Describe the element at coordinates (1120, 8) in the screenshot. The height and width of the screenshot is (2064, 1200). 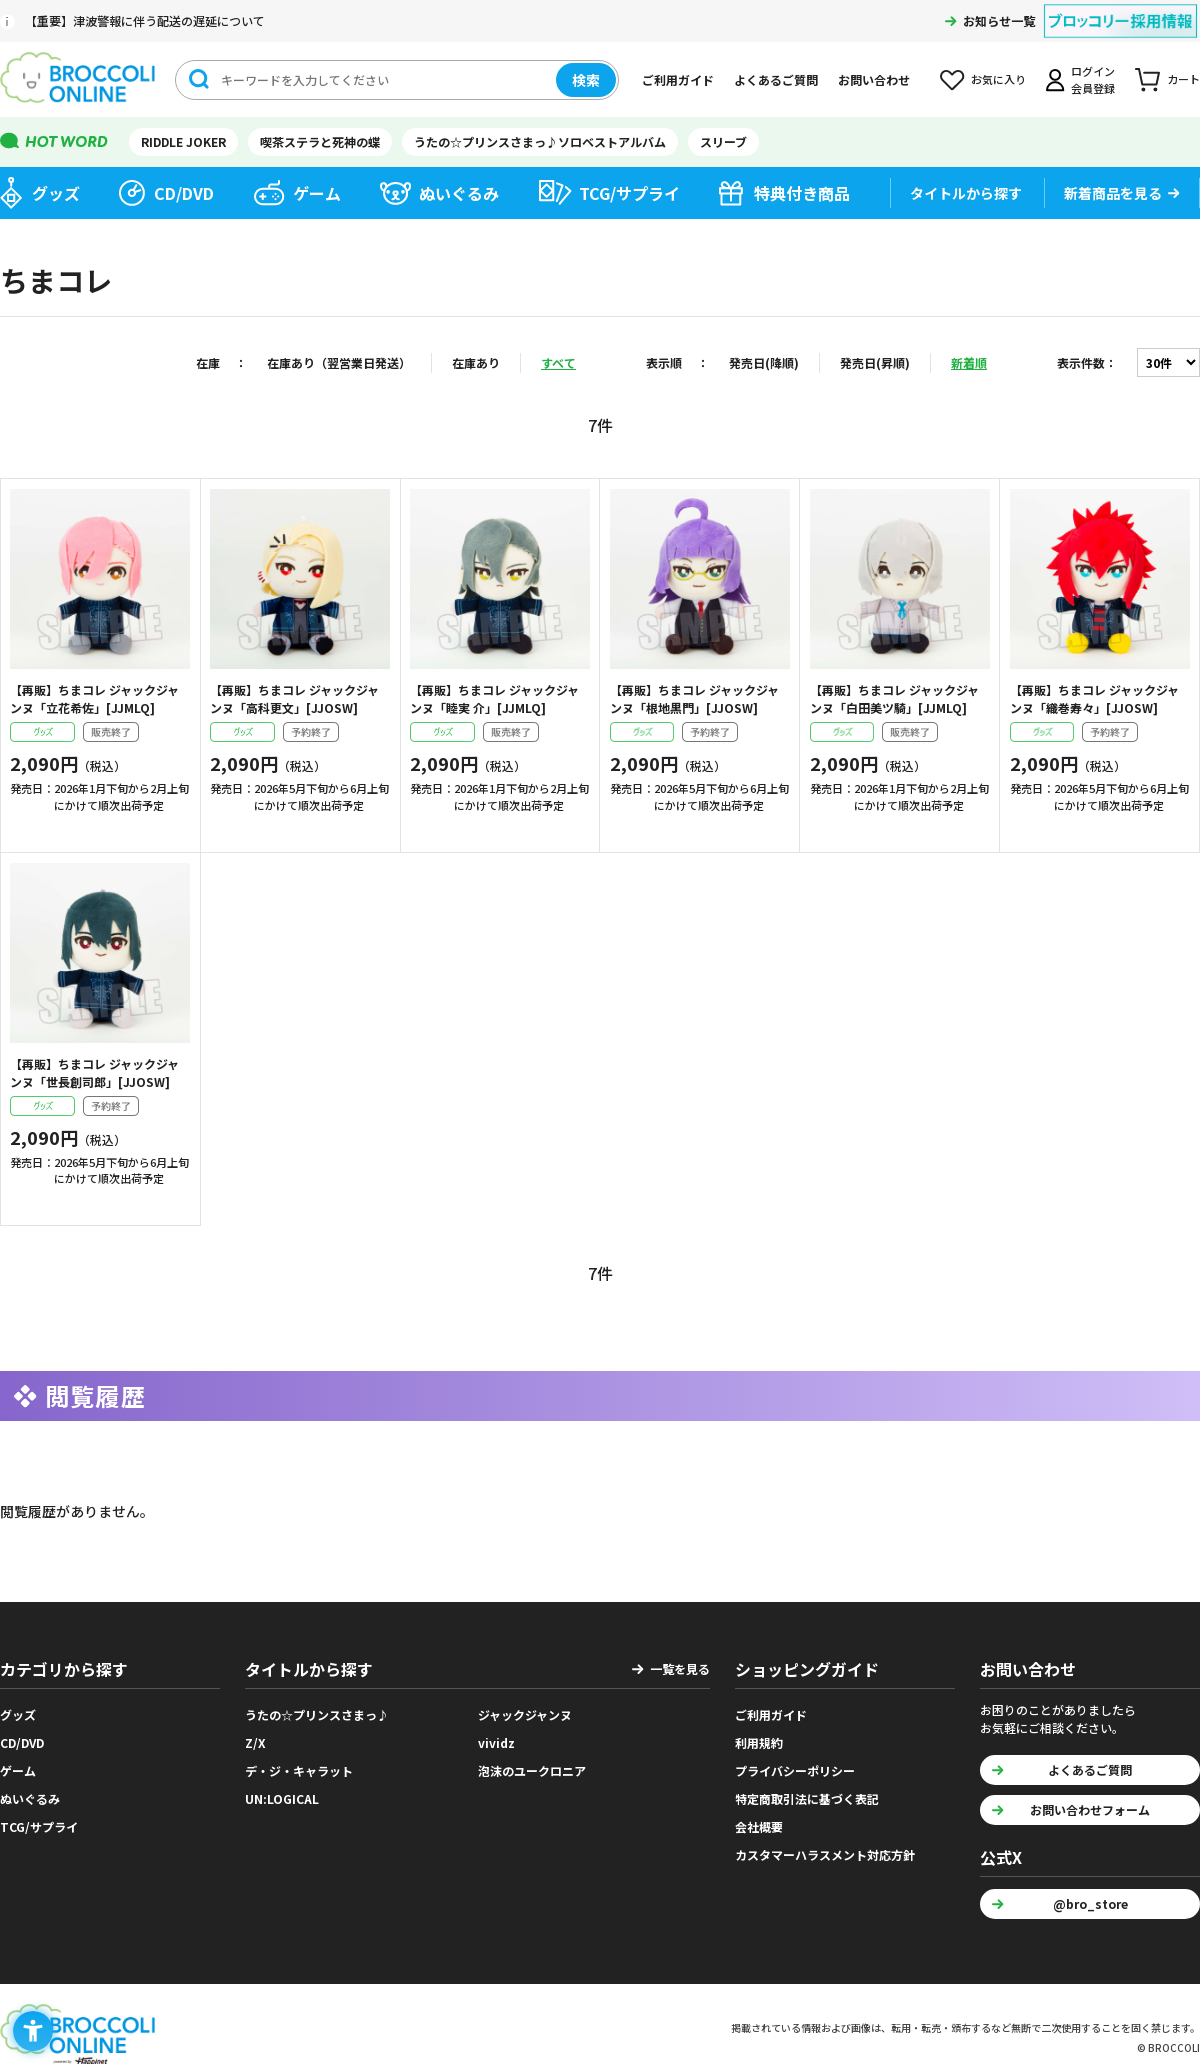
I see `[ブロッコリー採用情報 - Open in New Tab]` at that location.